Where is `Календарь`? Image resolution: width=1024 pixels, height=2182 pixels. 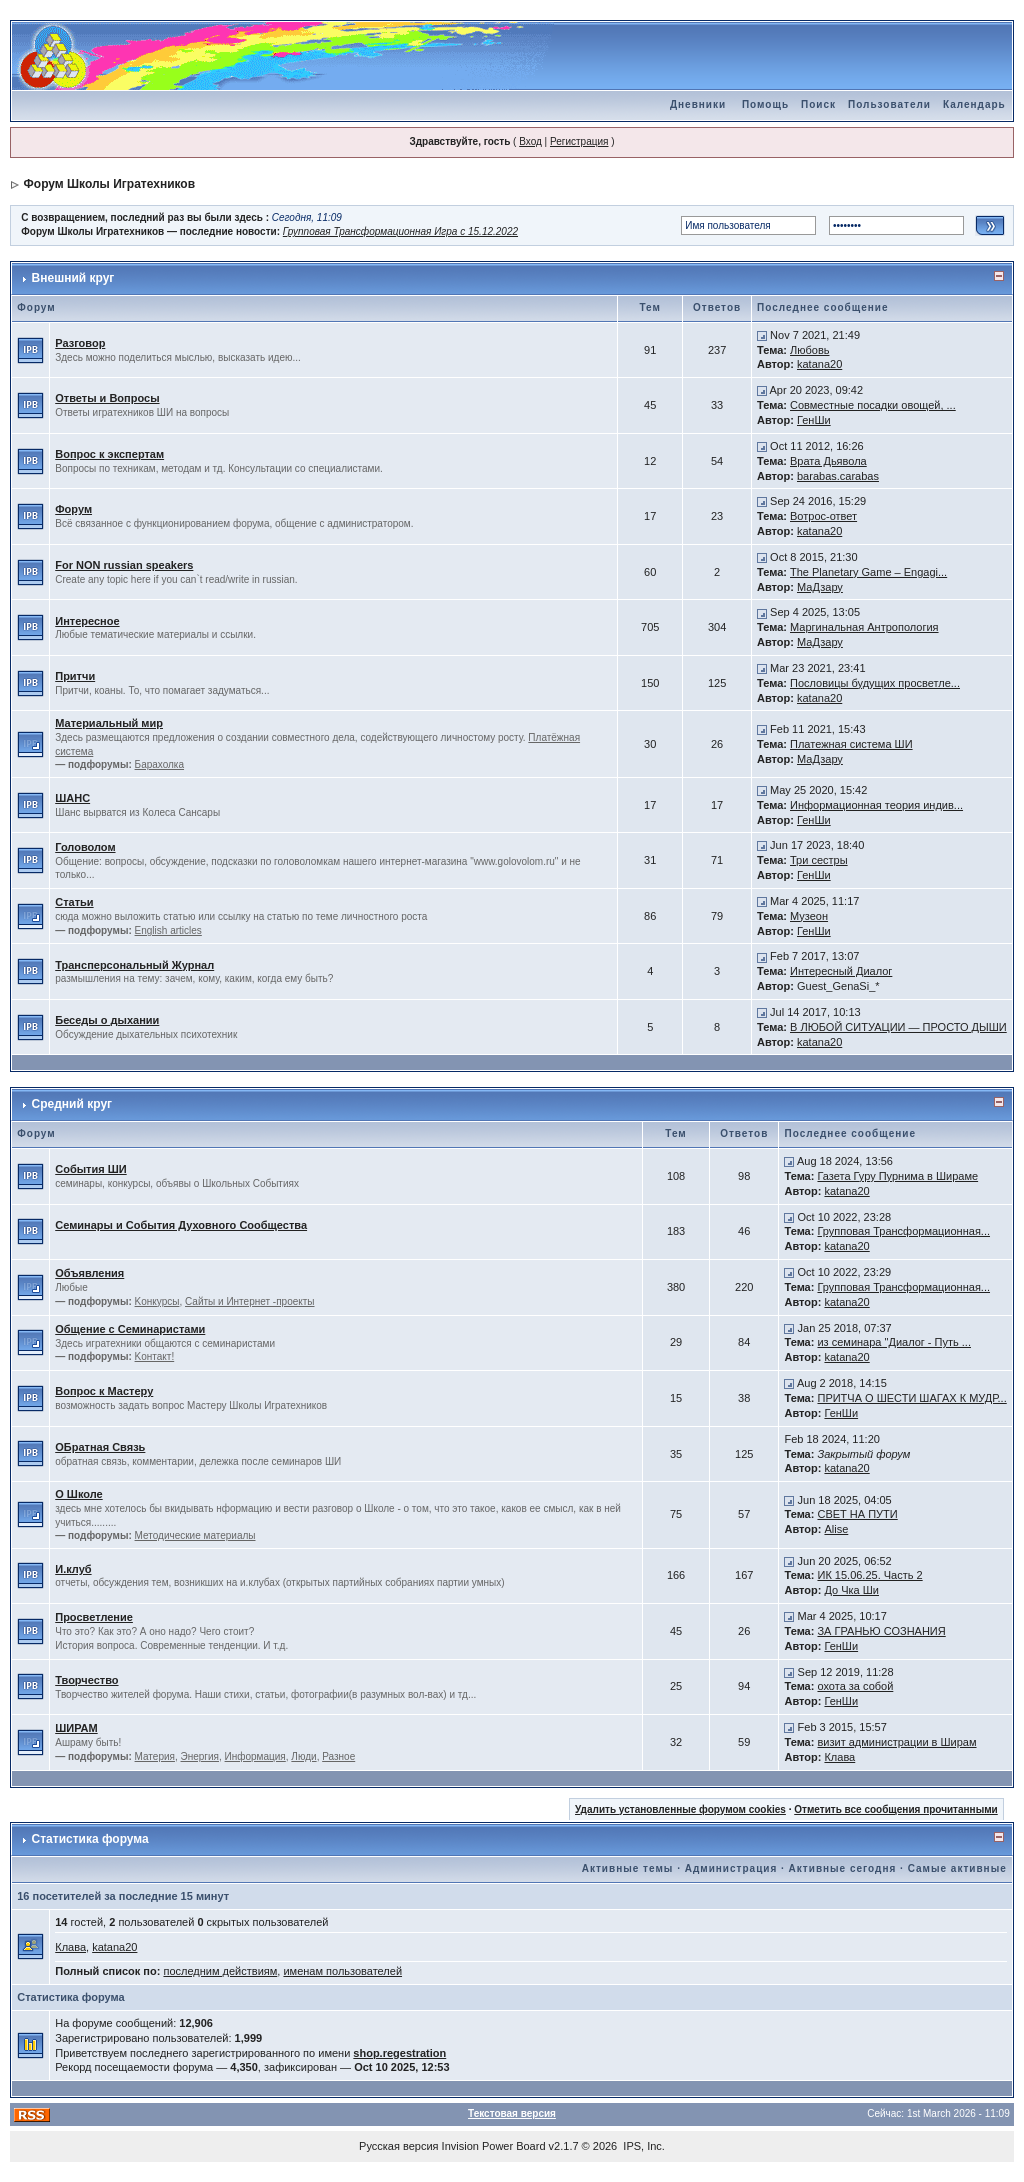
Календарь is located at coordinates (974, 104).